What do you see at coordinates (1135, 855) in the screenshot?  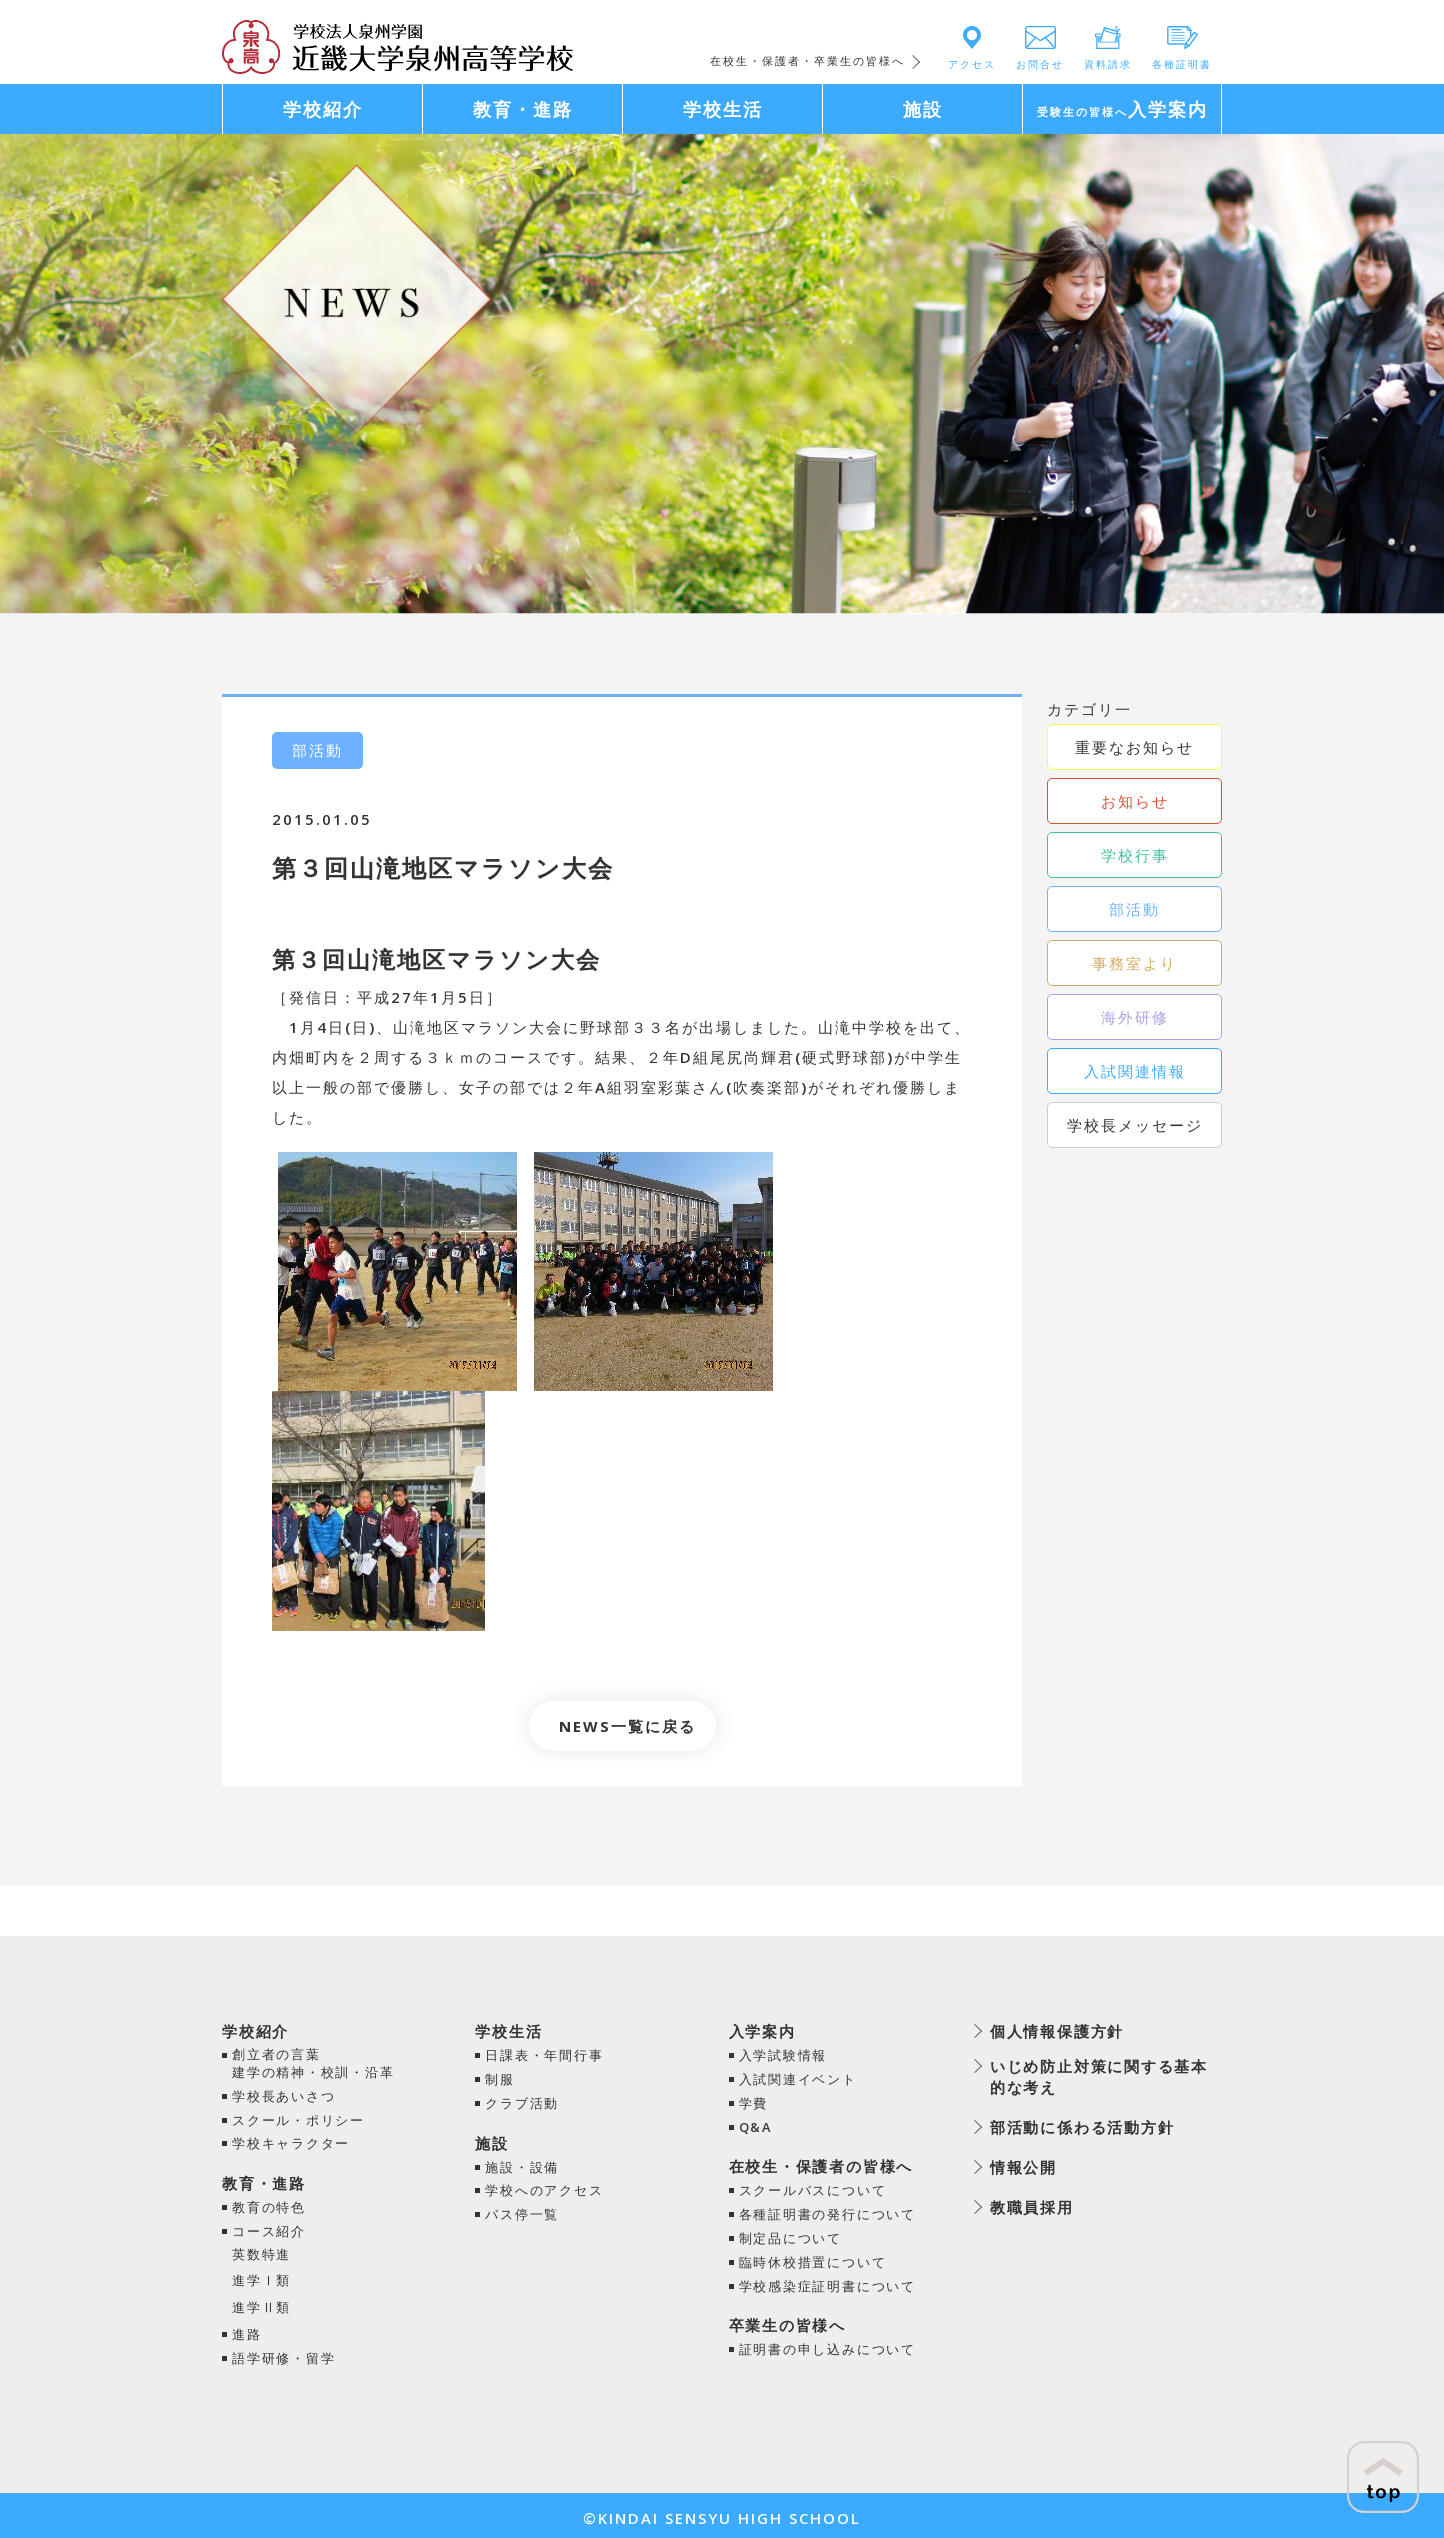 I see `学校行事` at bounding box center [1135, 855].